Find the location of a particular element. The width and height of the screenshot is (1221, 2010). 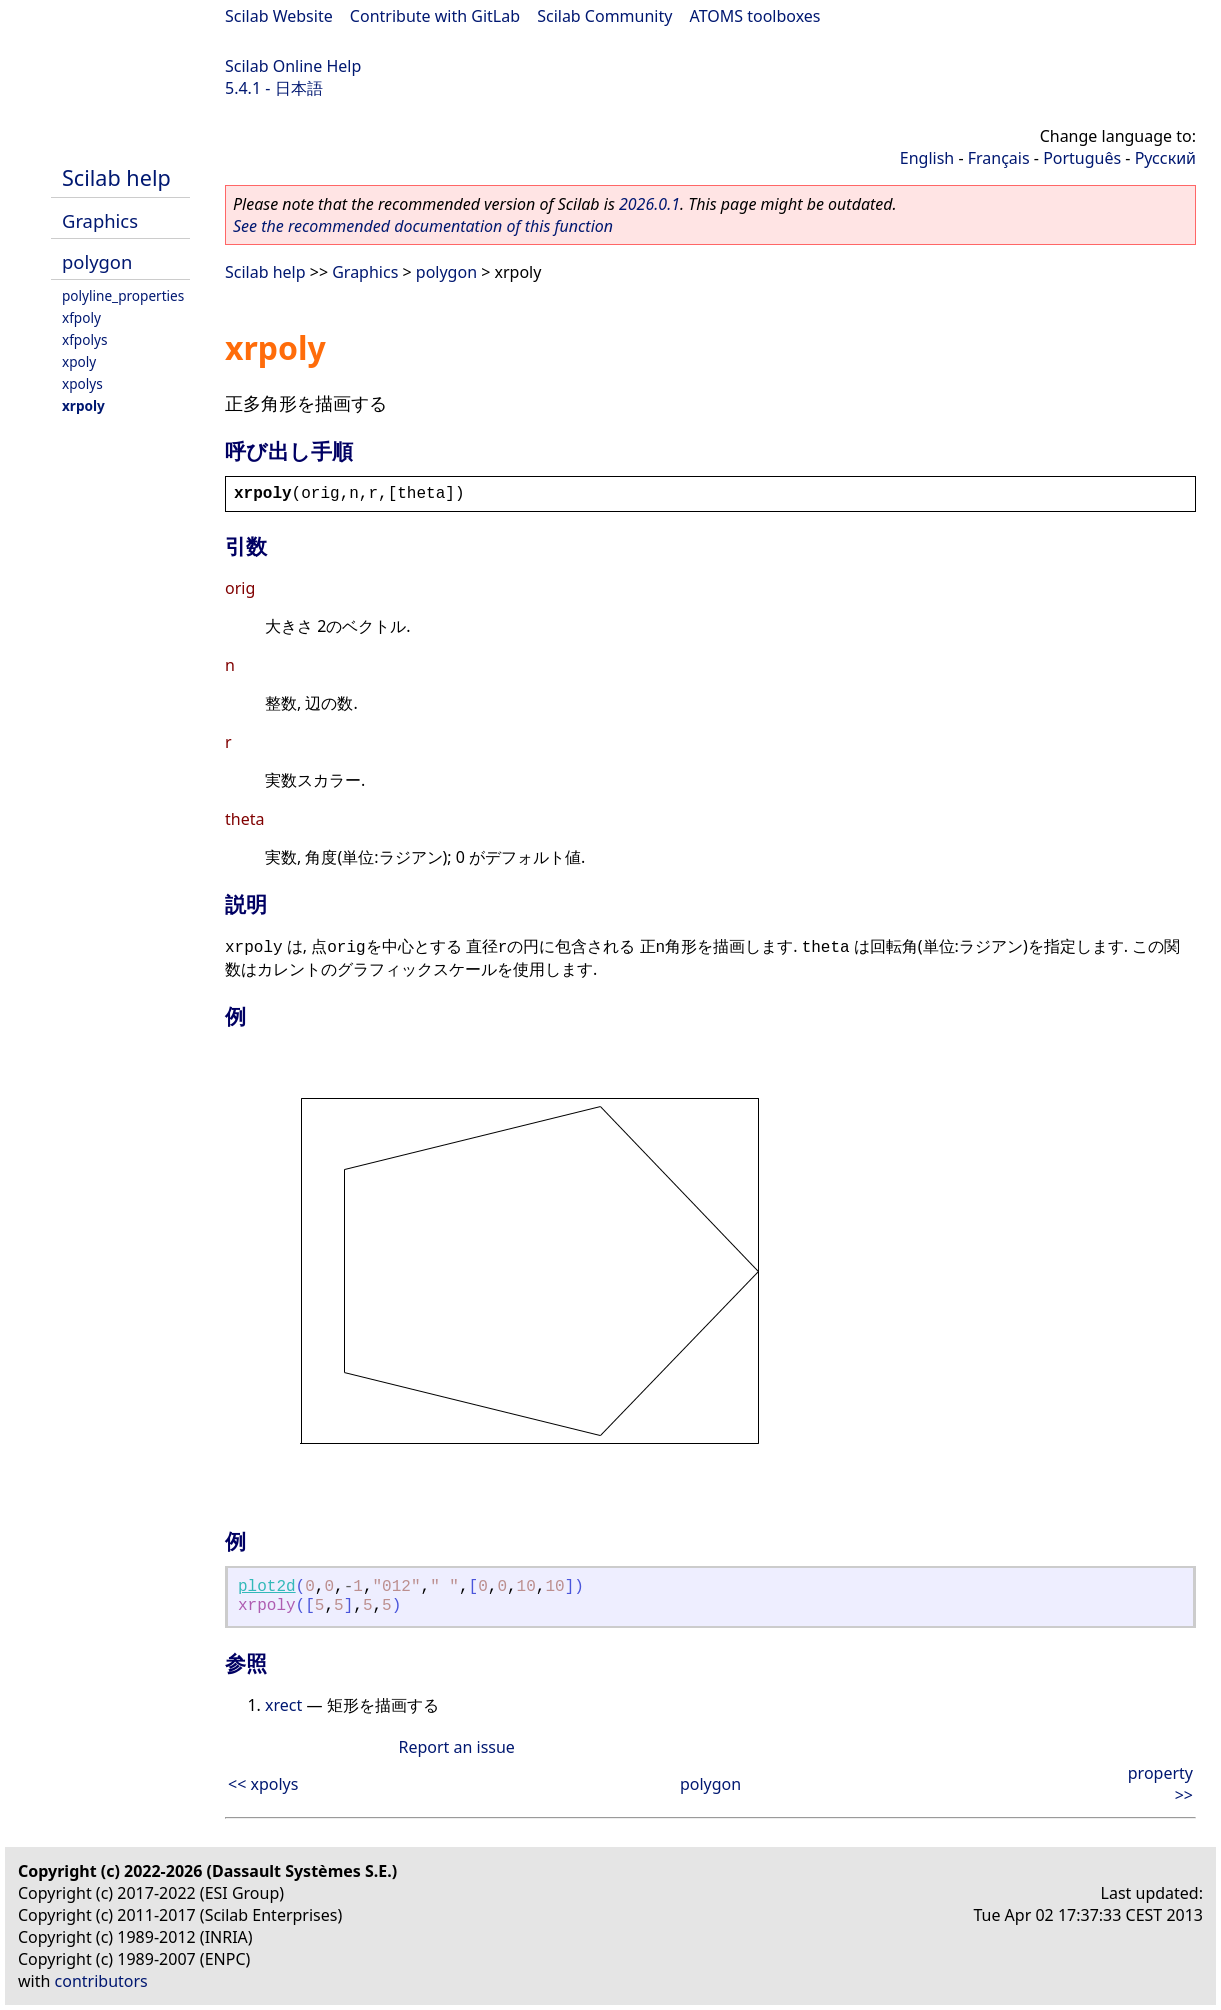

Português is located at coordinates (1082, 158).